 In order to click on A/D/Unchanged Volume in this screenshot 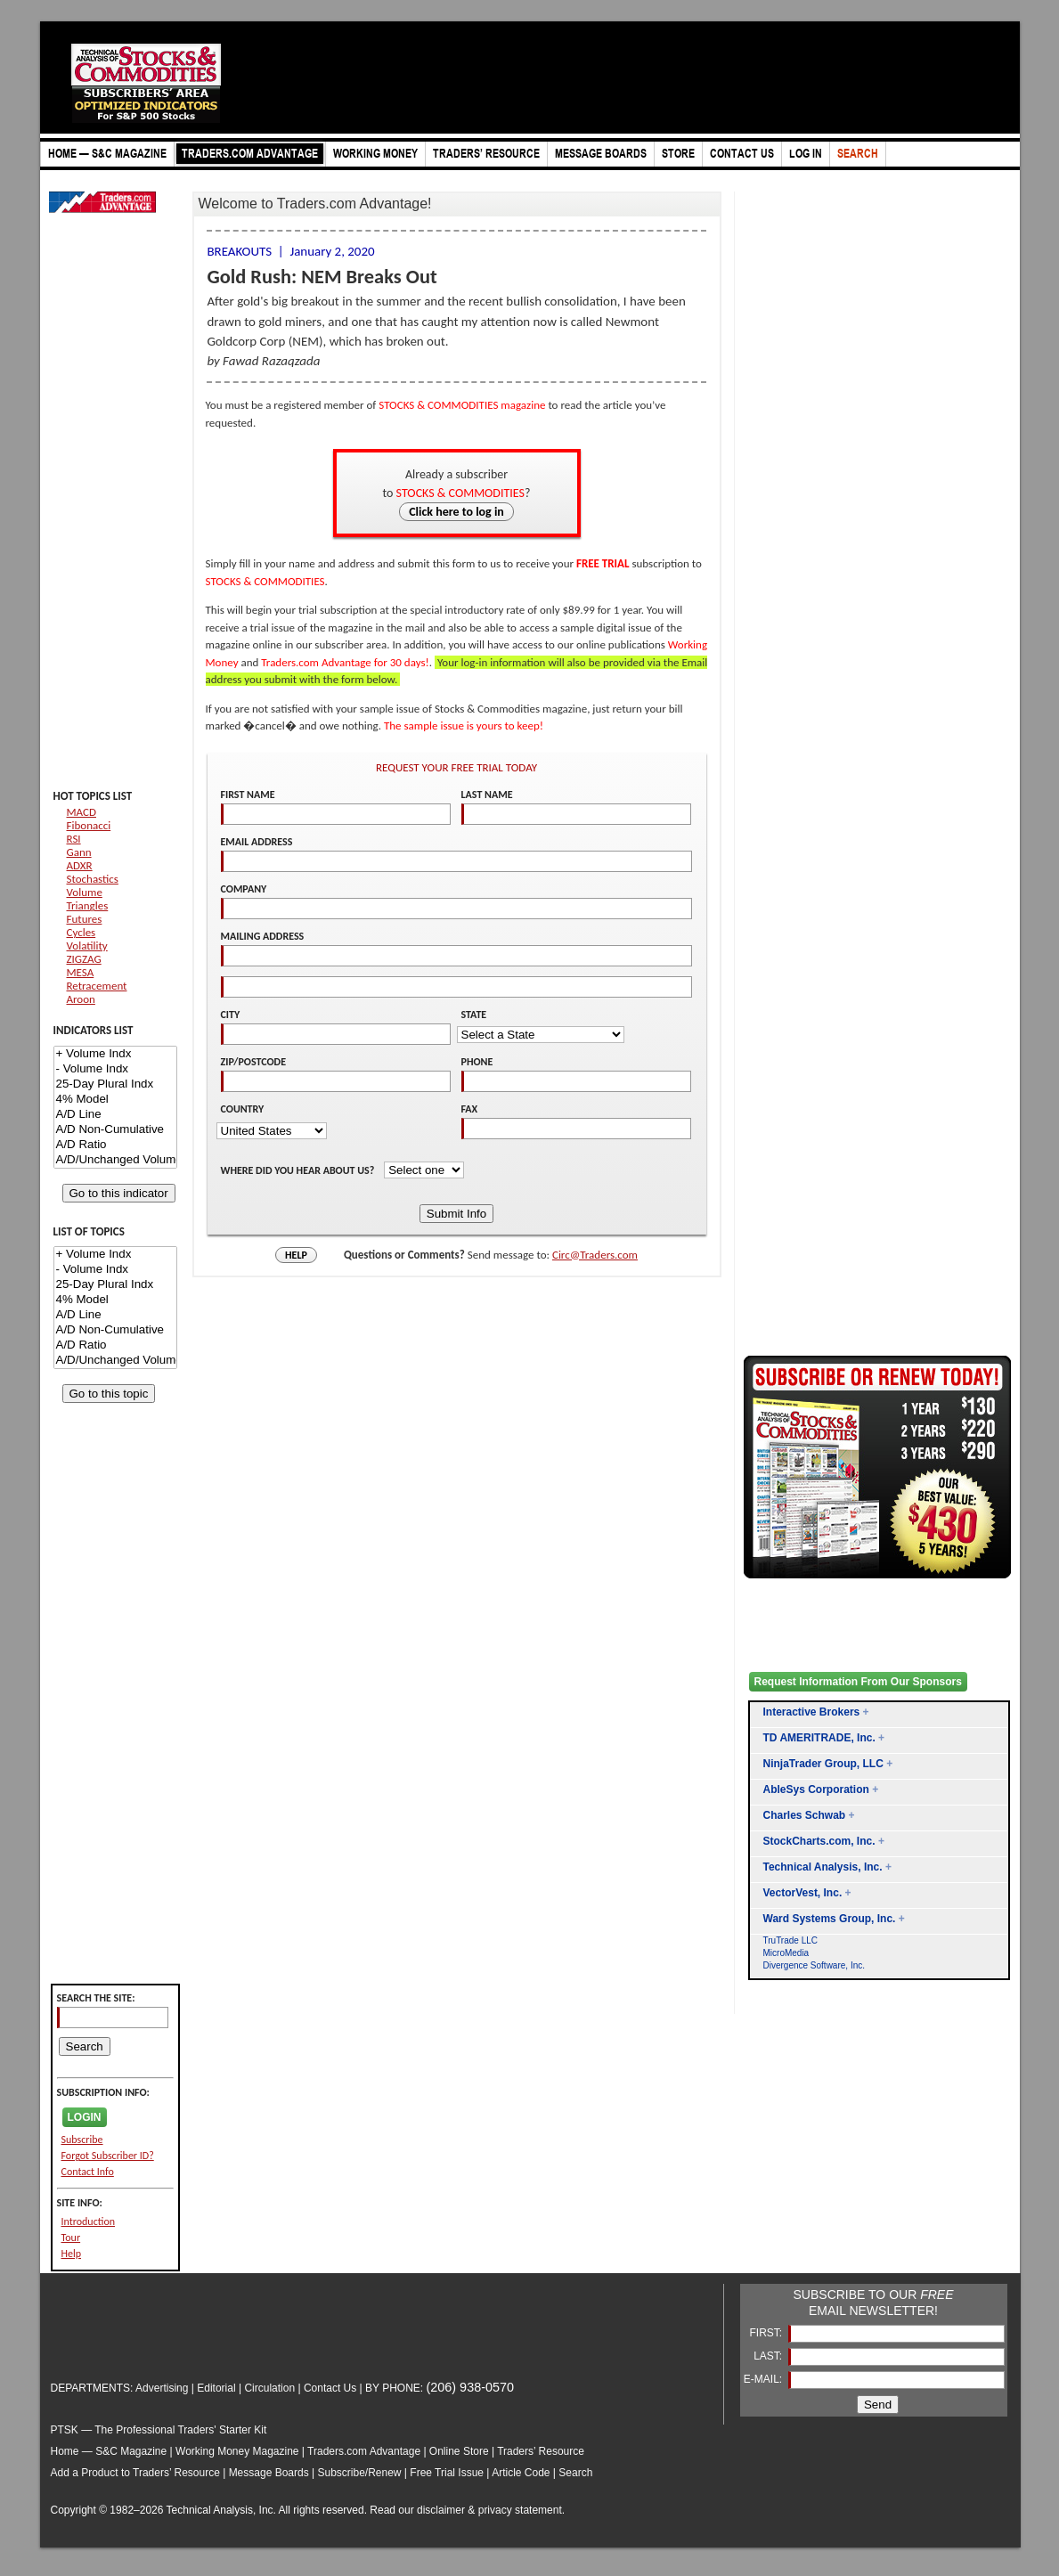, I will do `click(115, 1160)`.